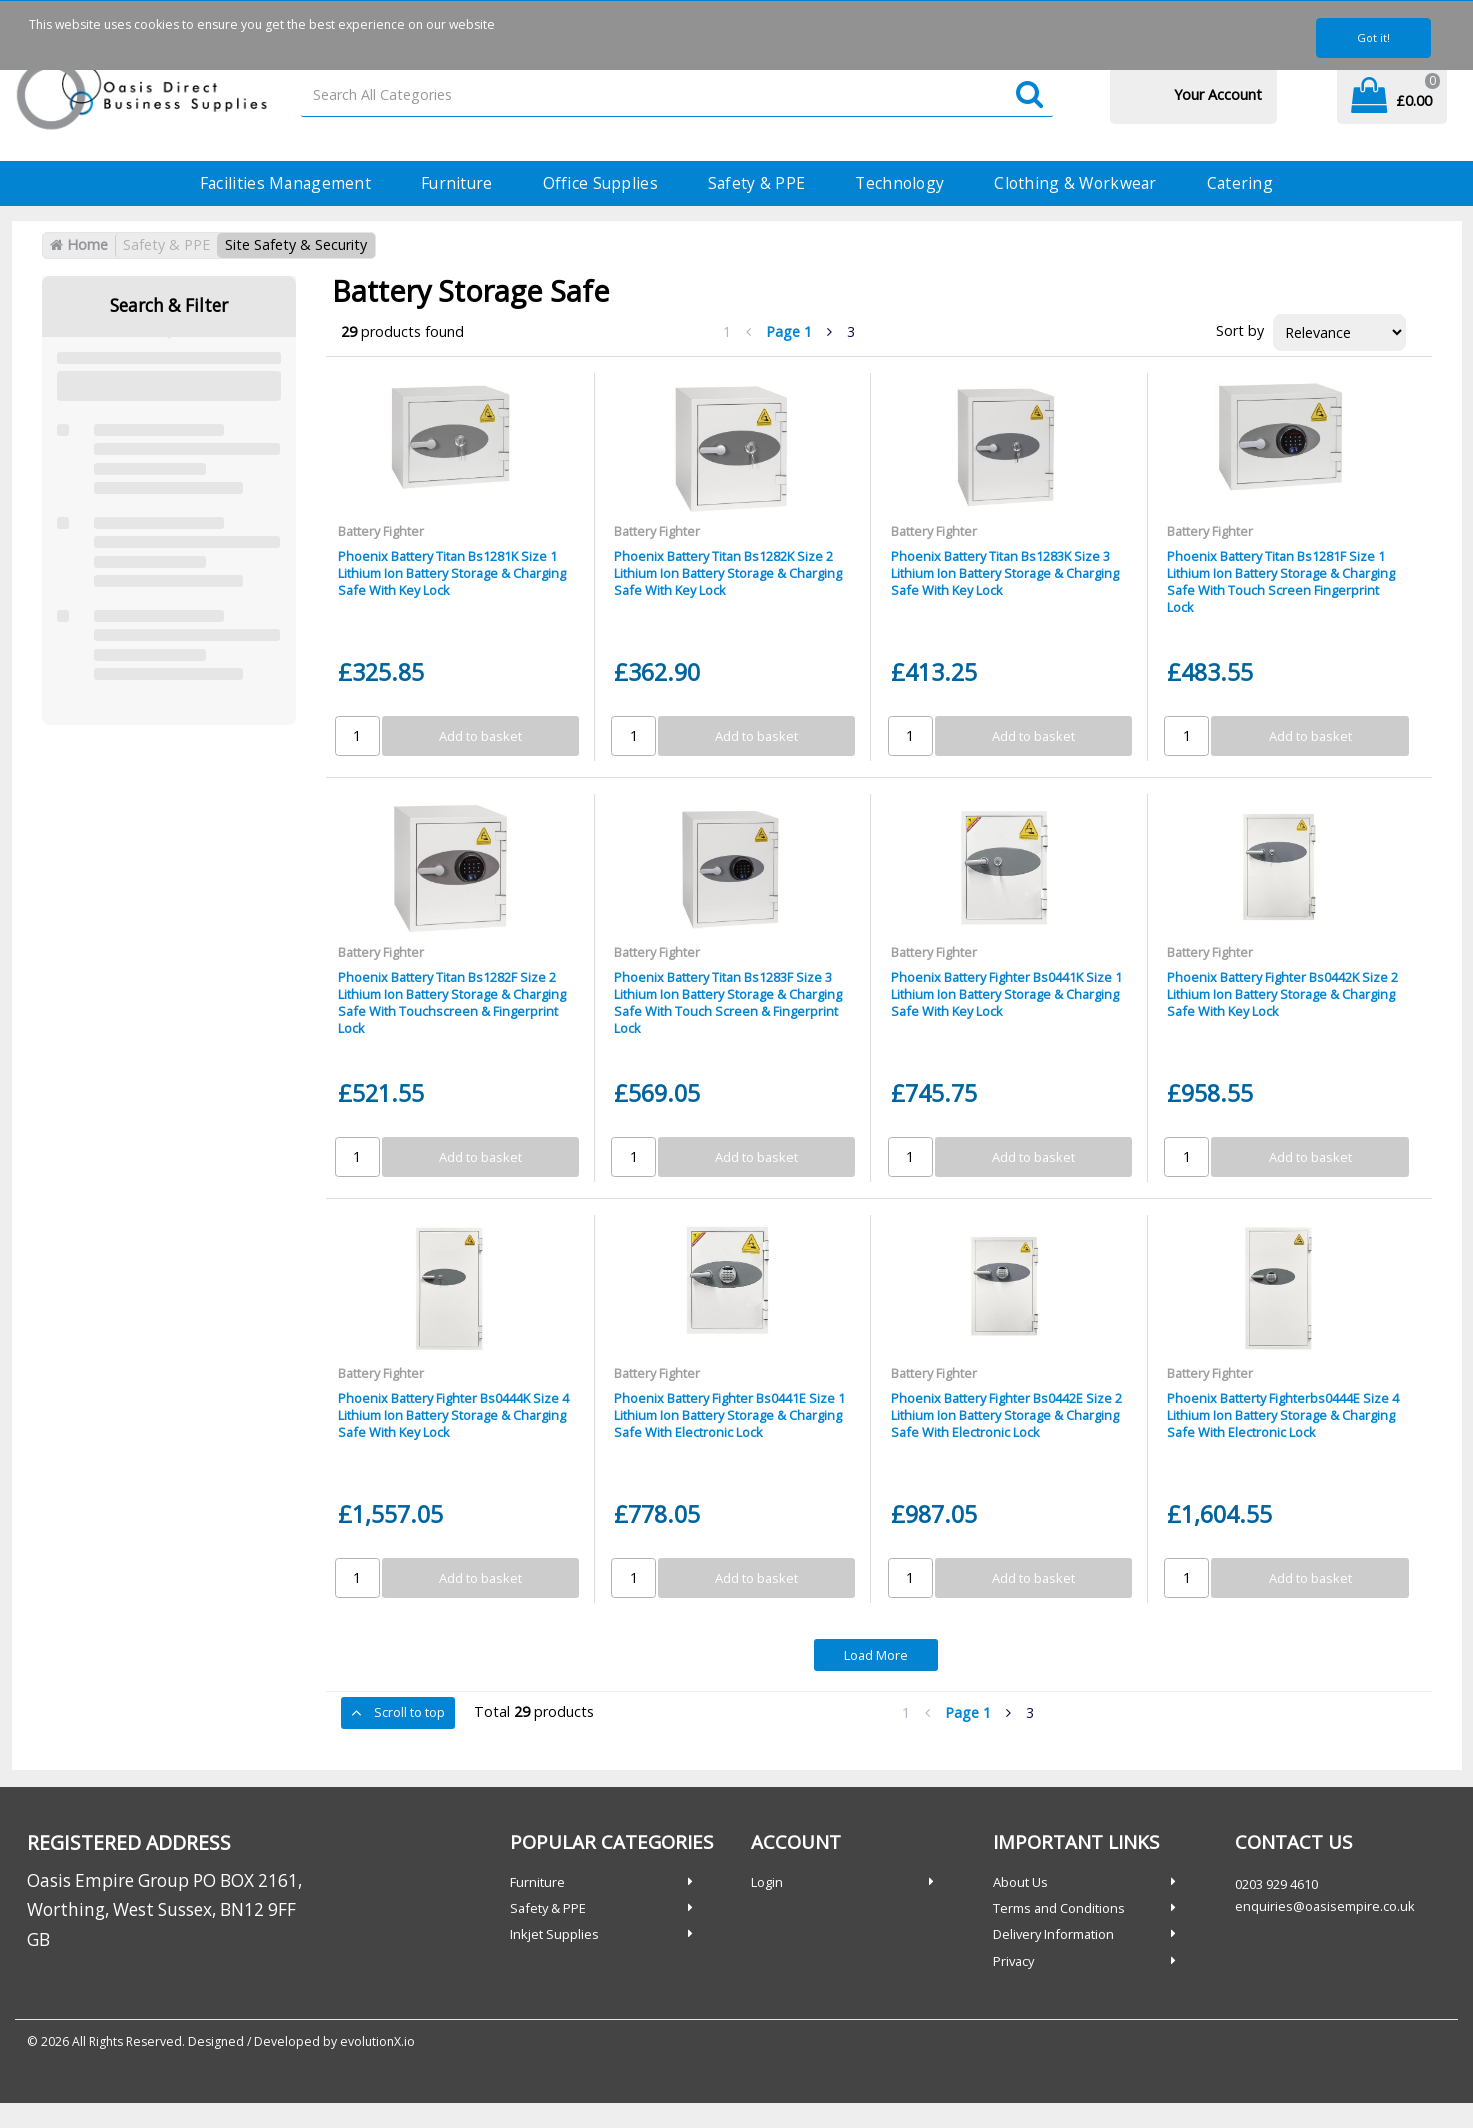  What do you see at coordinates (1005, 573) in the screenshot?
I see `Phoenix Battery Titan Bs1283K Size 3 Lithium Ion Battery Storage & Charging Safe With Key Lock` at bounding box center [1005, 573].